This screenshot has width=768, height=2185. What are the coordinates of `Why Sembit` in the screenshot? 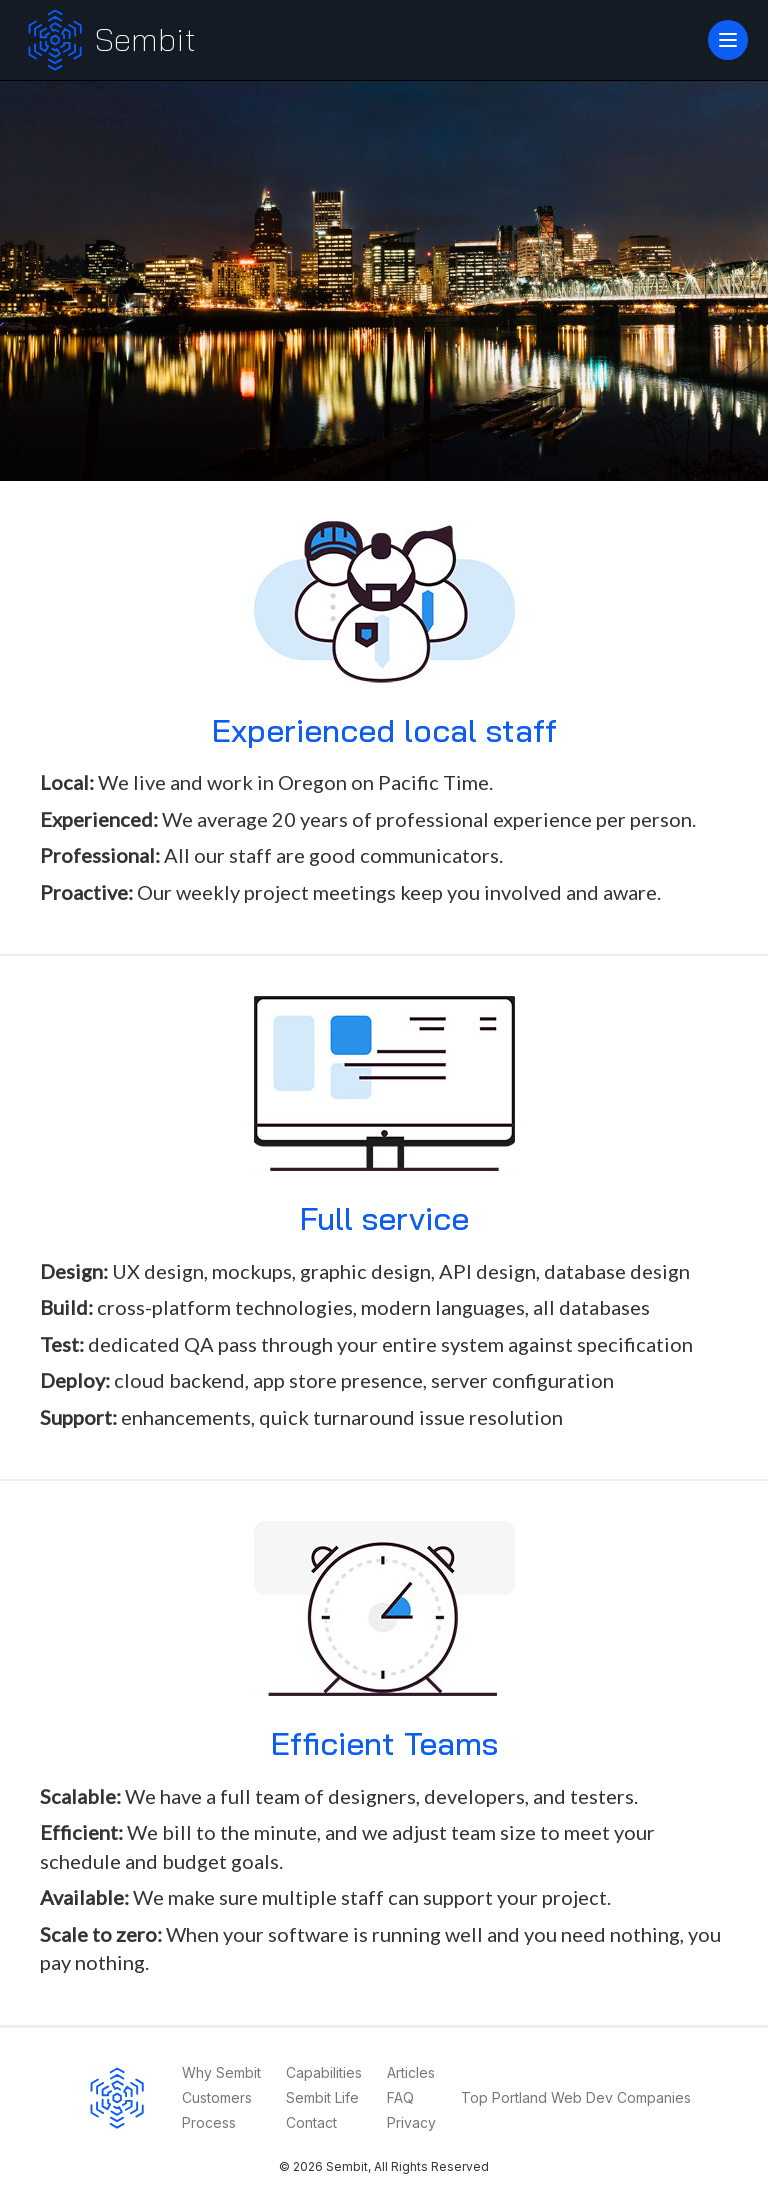 It's located at (221, 2072).